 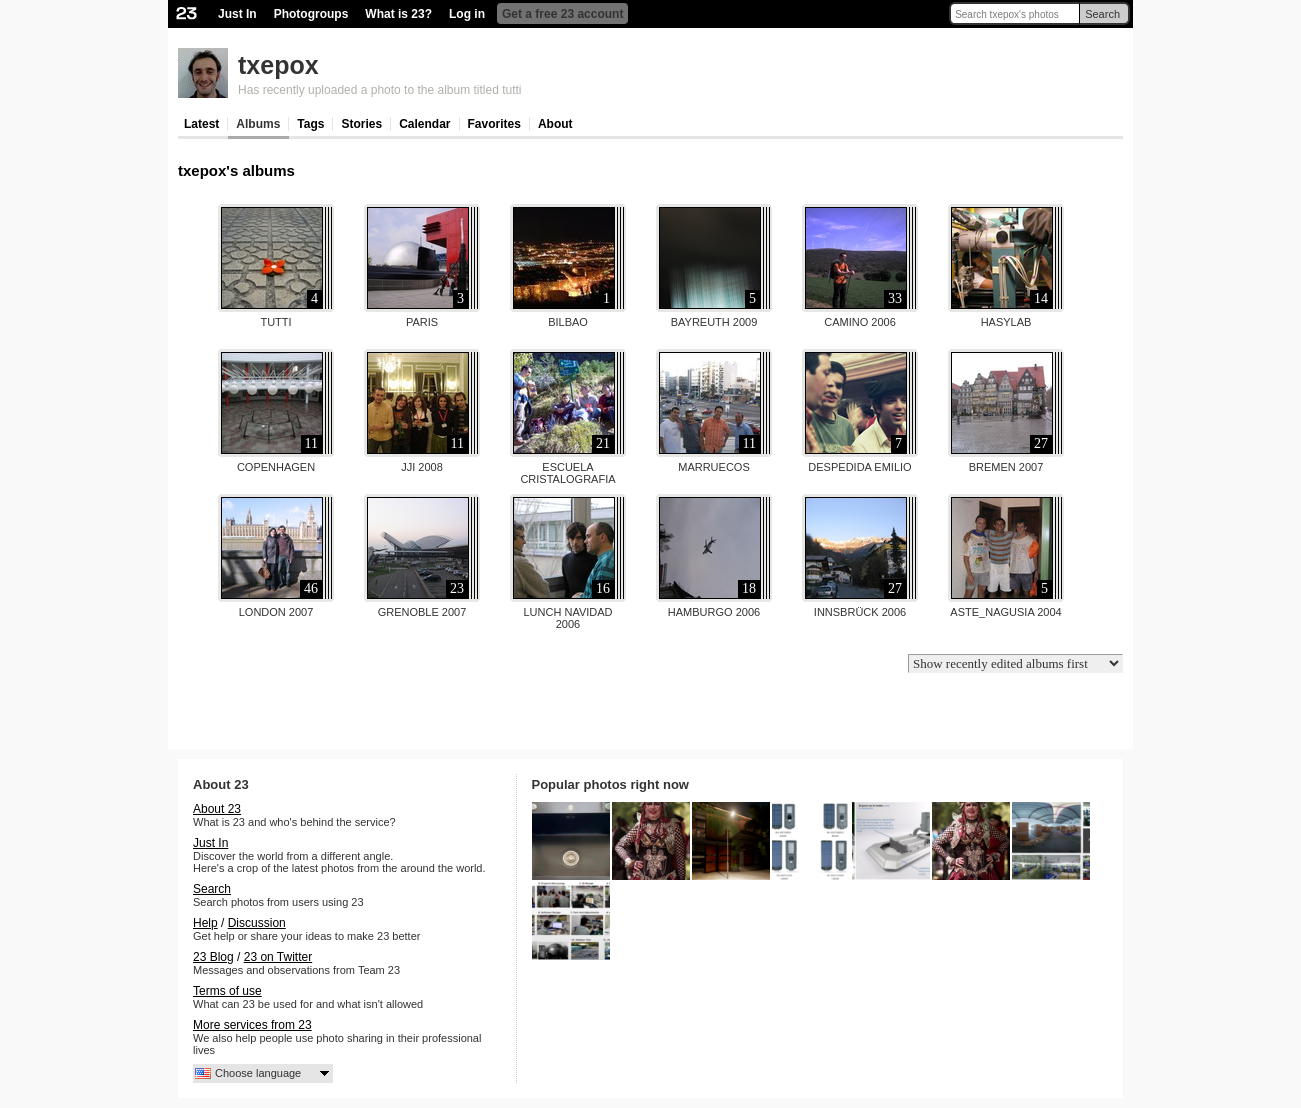 I want to click on What is 23?, so click(x=398, y=14).